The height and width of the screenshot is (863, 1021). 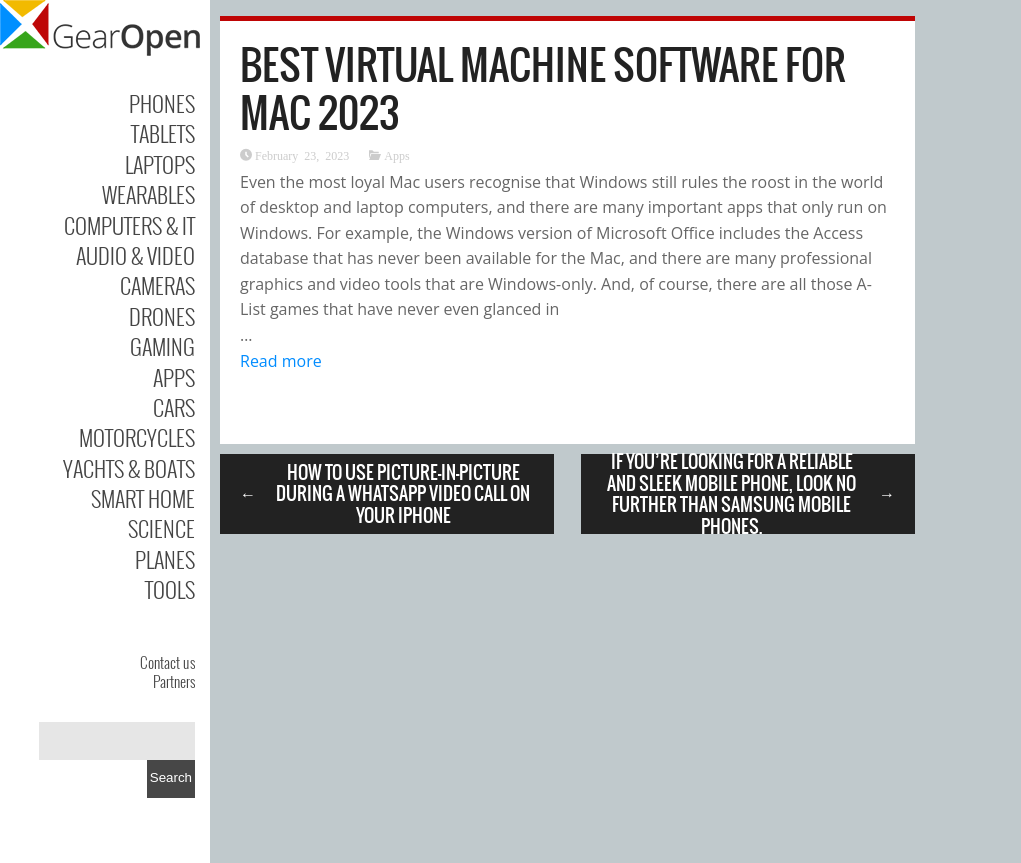 What do you see at coordinates (174, 681) in the screenshot?
I see `Partners` at bounding box center [174, 681].